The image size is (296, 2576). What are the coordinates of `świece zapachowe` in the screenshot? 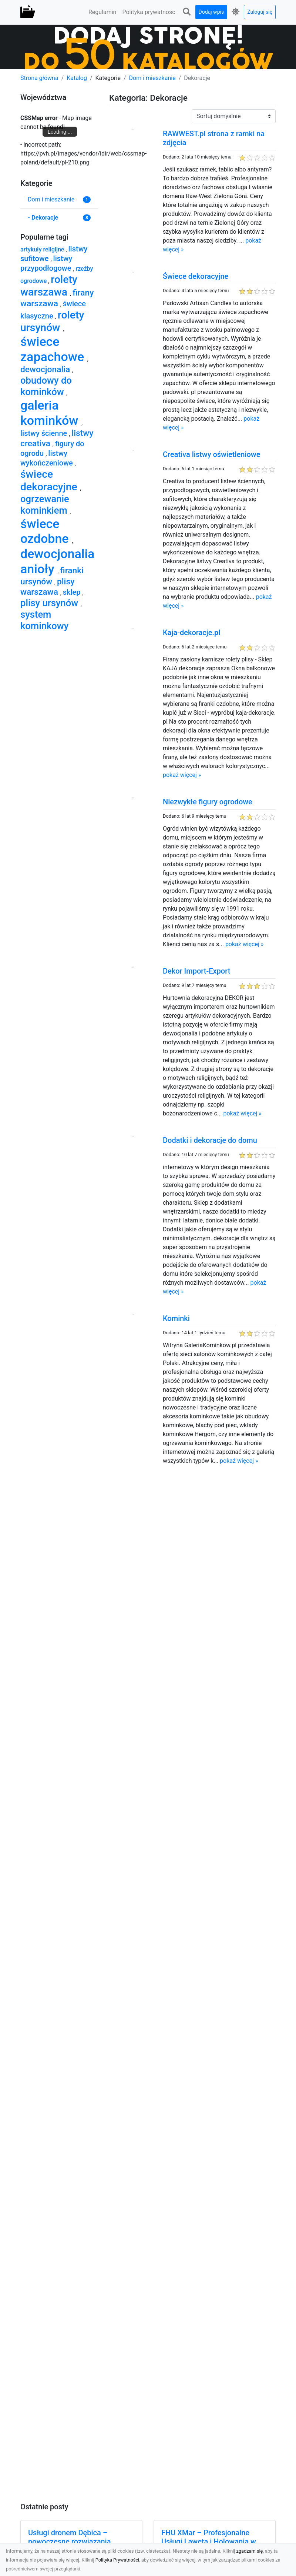 It's located at (53, 349).